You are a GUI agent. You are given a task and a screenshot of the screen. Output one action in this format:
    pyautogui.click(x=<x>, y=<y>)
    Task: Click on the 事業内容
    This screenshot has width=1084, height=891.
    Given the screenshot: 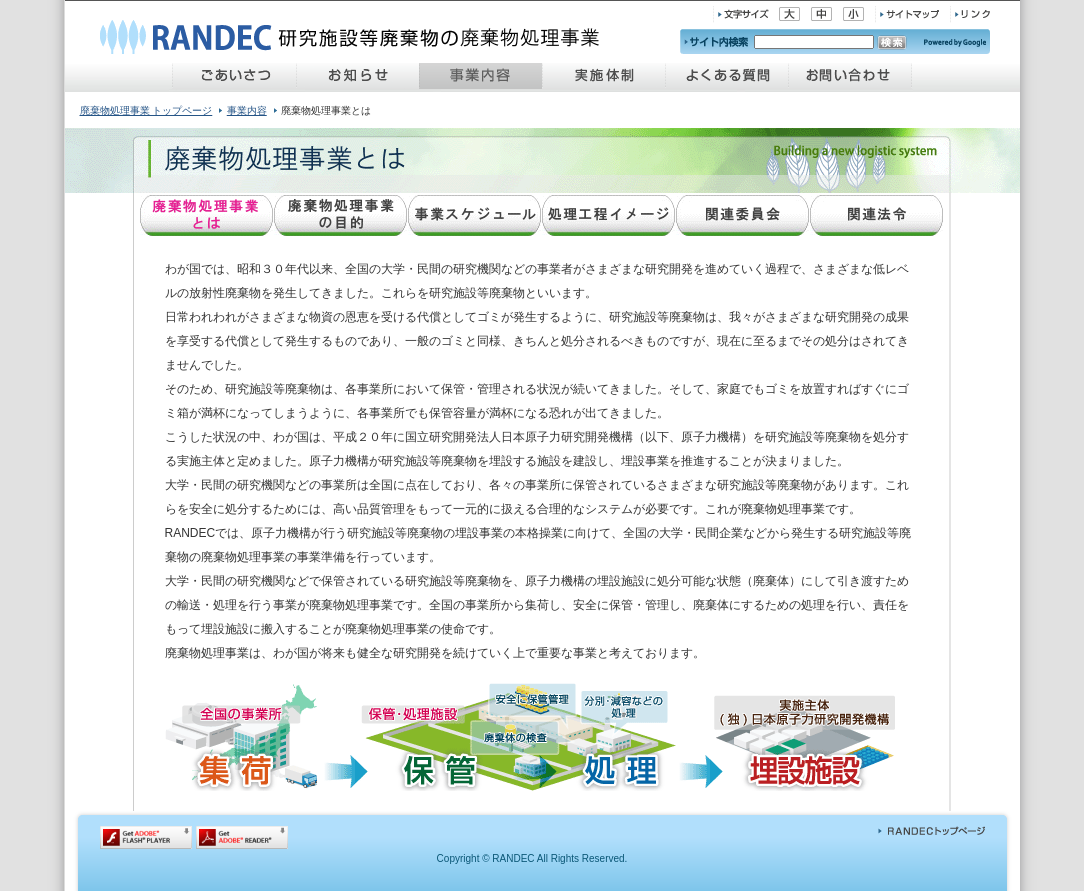 What is the action you would take?
    pyautogui.click(x=247, y=110)
    